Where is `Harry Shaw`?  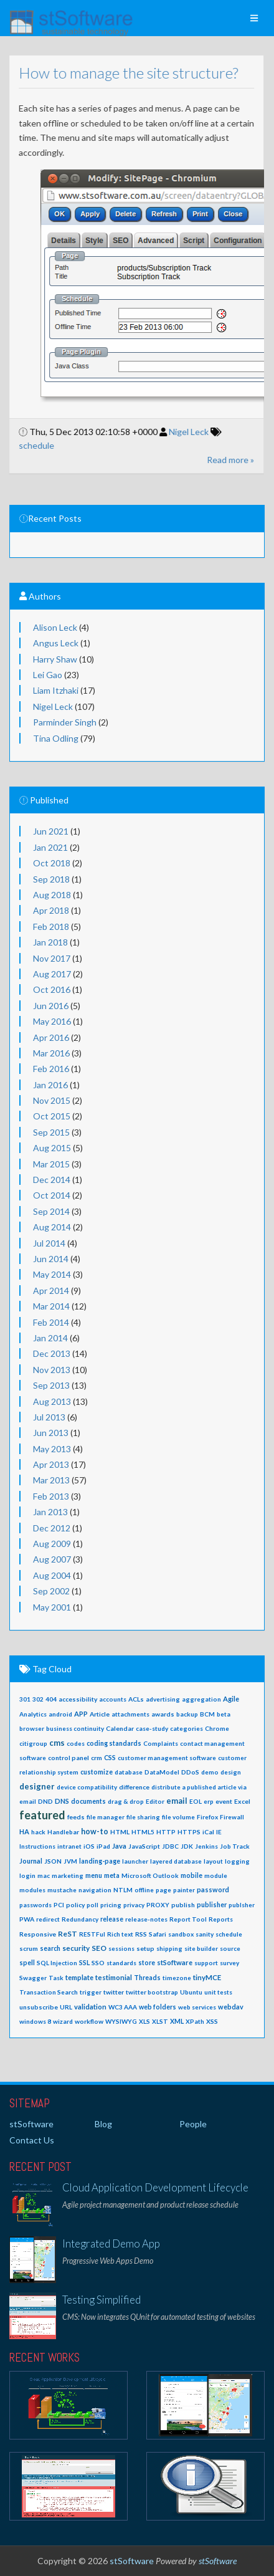
Harry Shaw is located at coordinates (55, 659).